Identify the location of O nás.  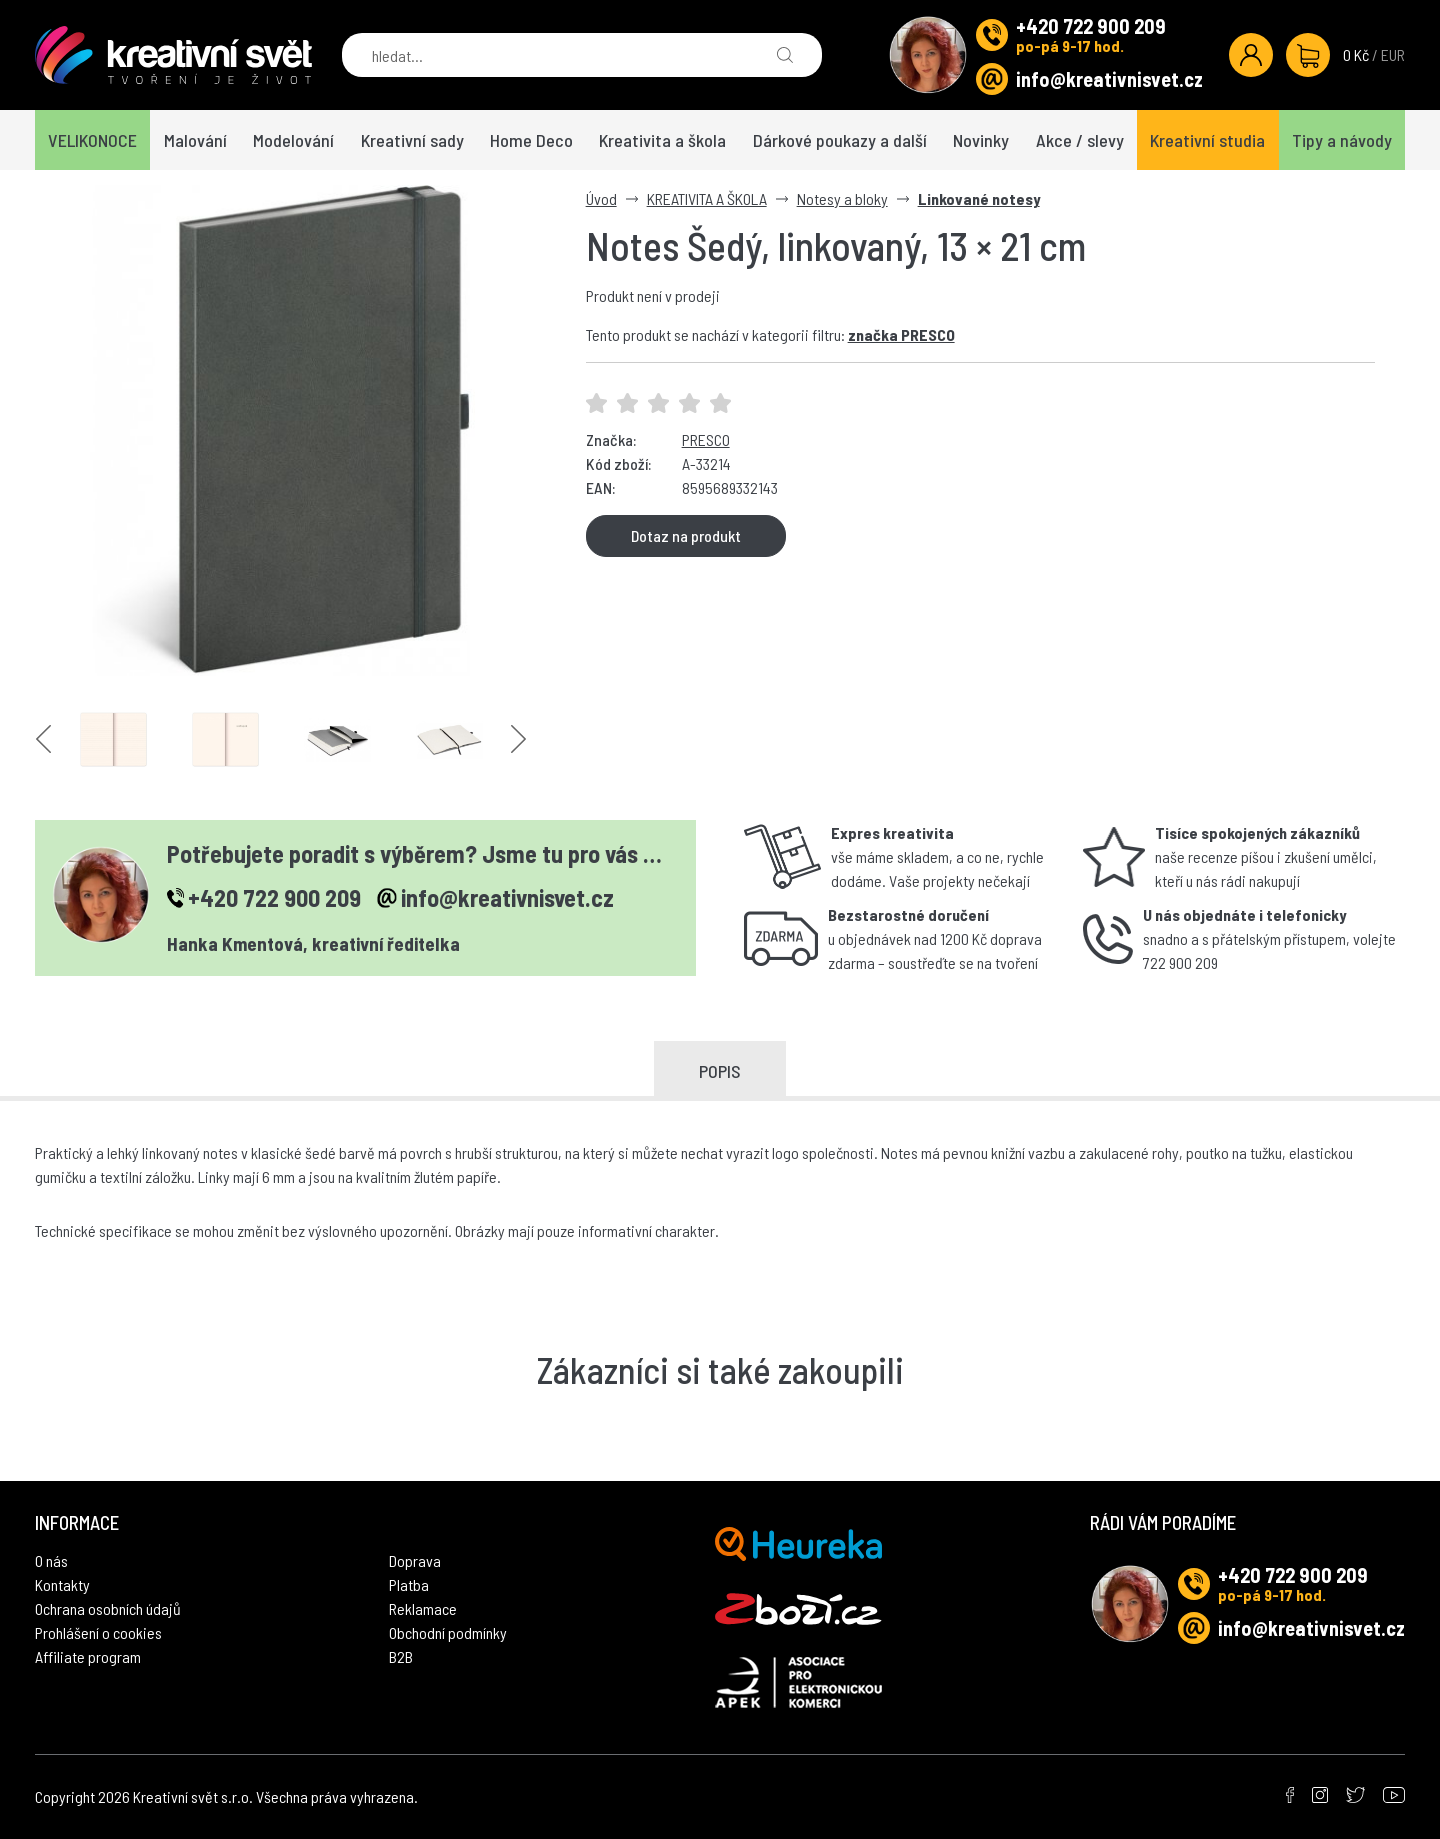
(51, 1560).